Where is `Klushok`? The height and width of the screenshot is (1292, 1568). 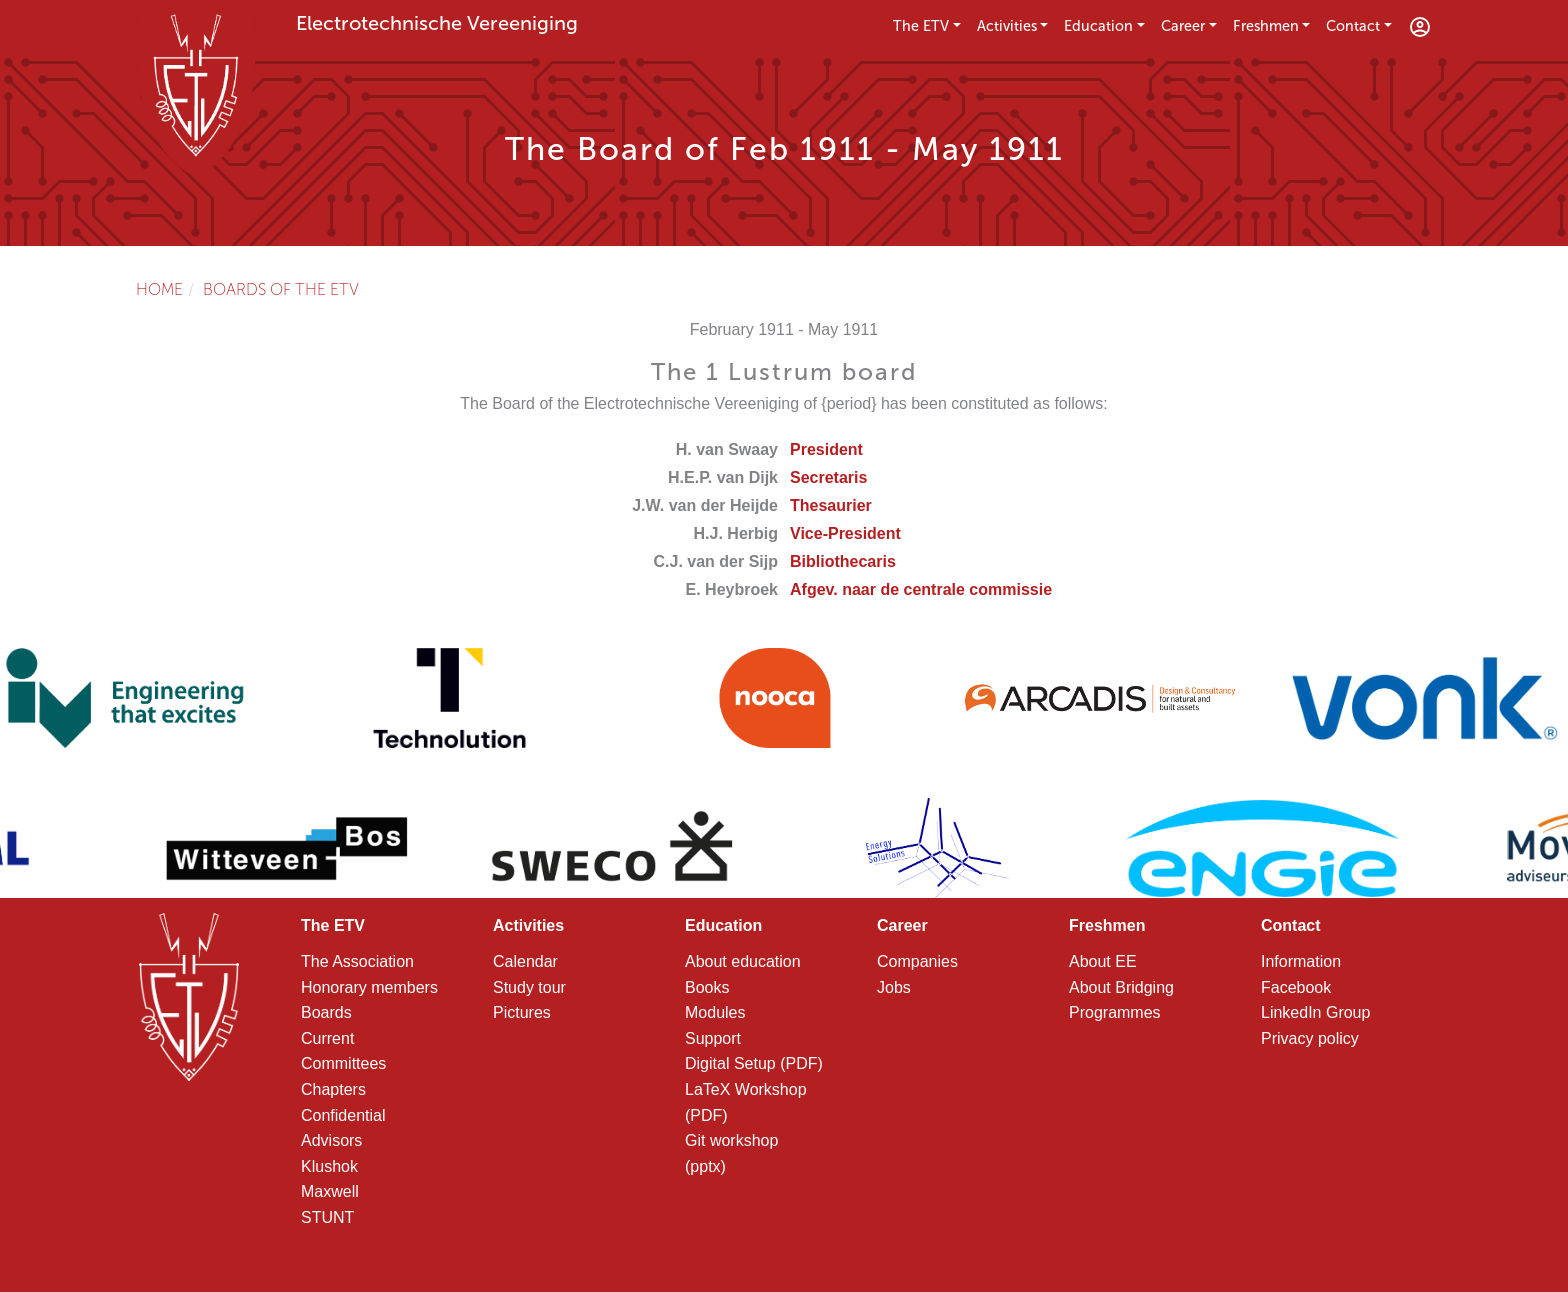 Klushok is located at coordinates (329, 1166).